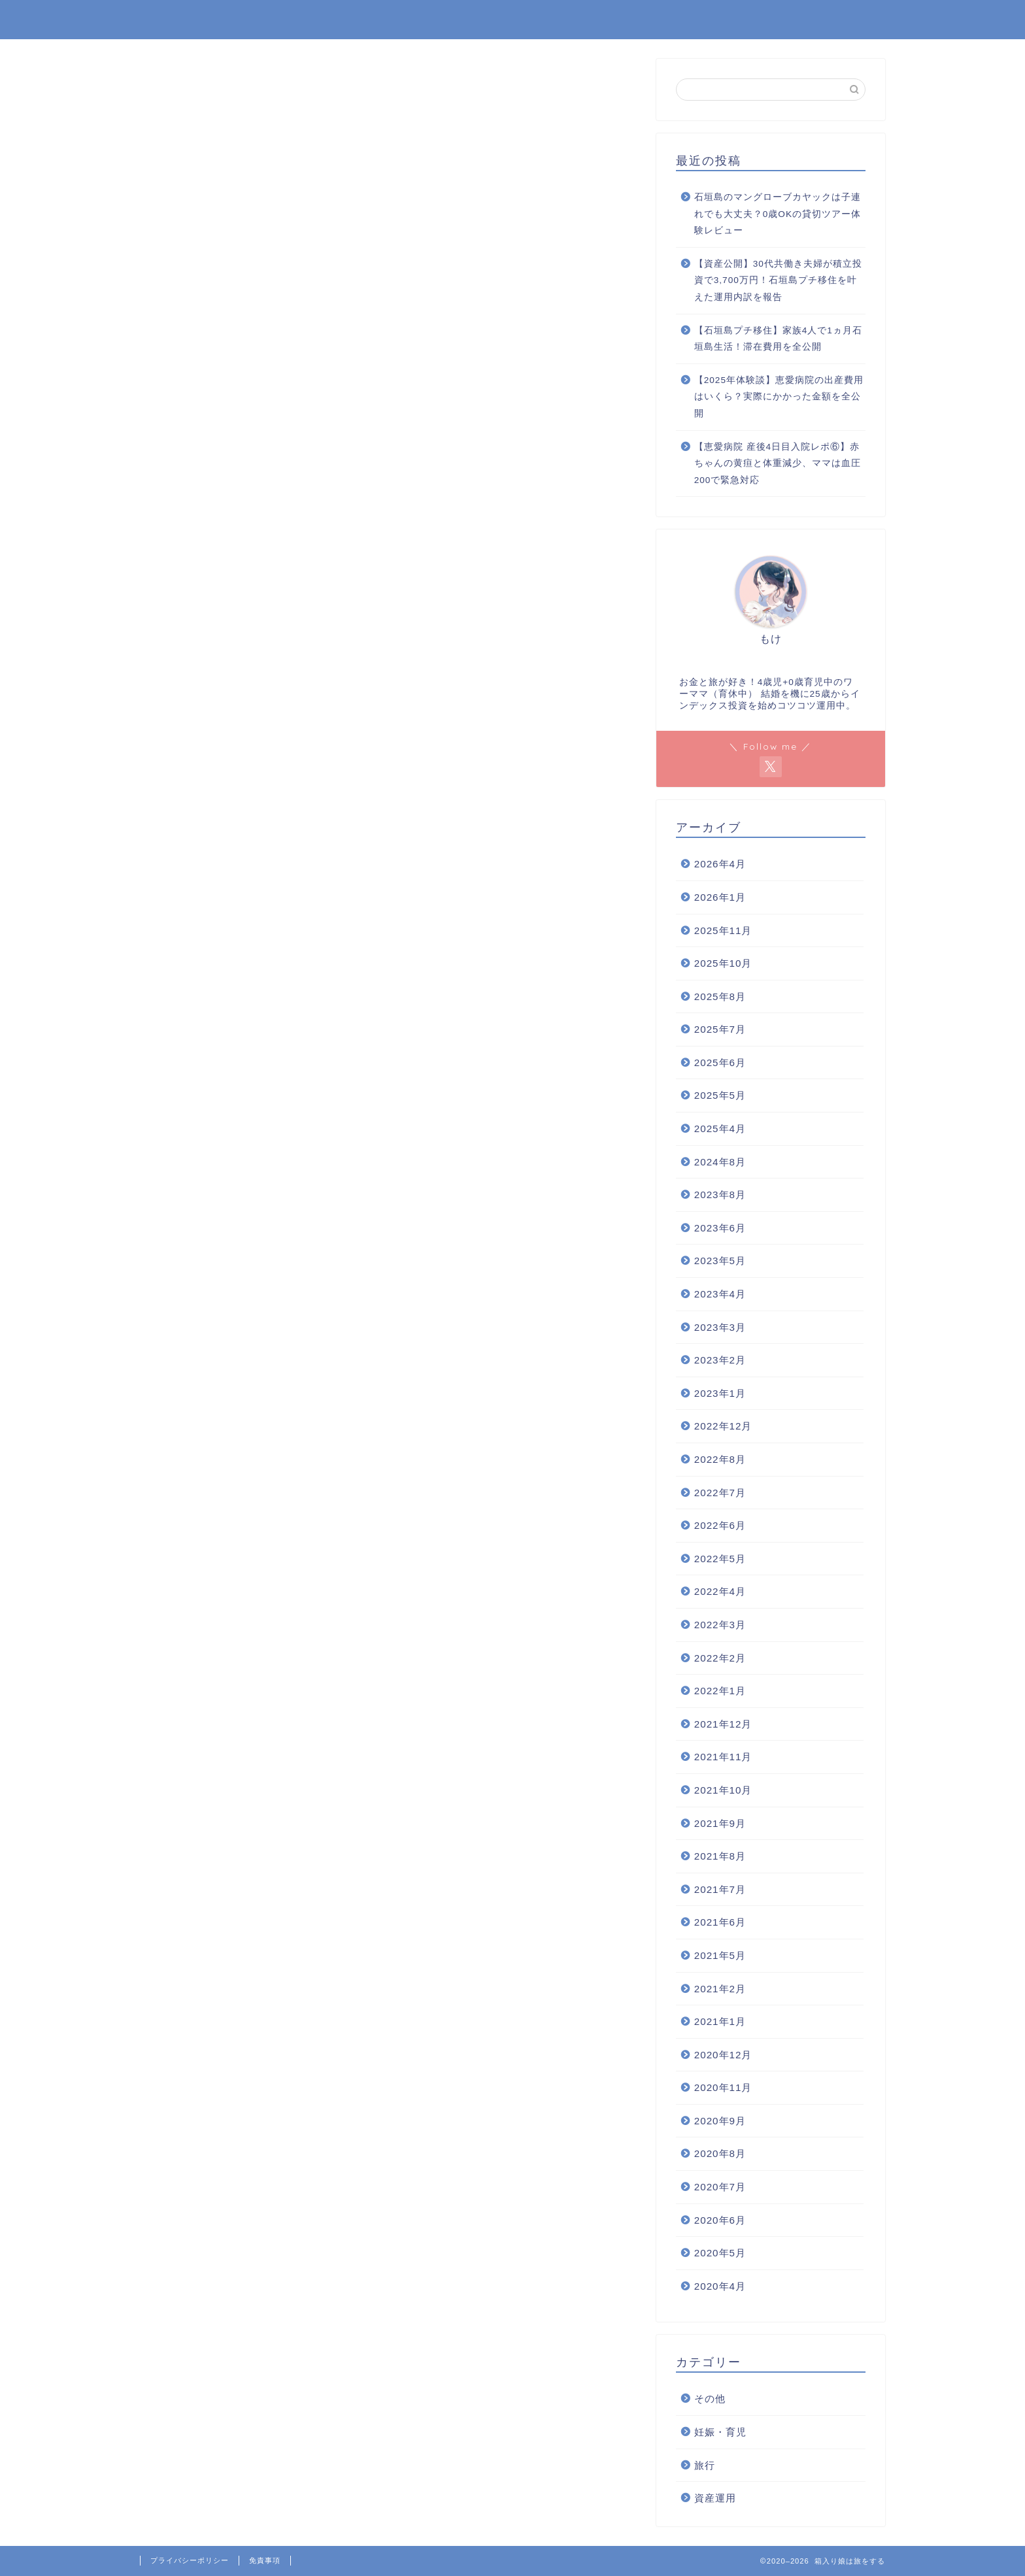 The width and height of the screenshot is (1025, 2576). What do you see at coordinates (720, 2286) in the screenshot?
I see `2020年4月` at bounding box center [720, 2286].